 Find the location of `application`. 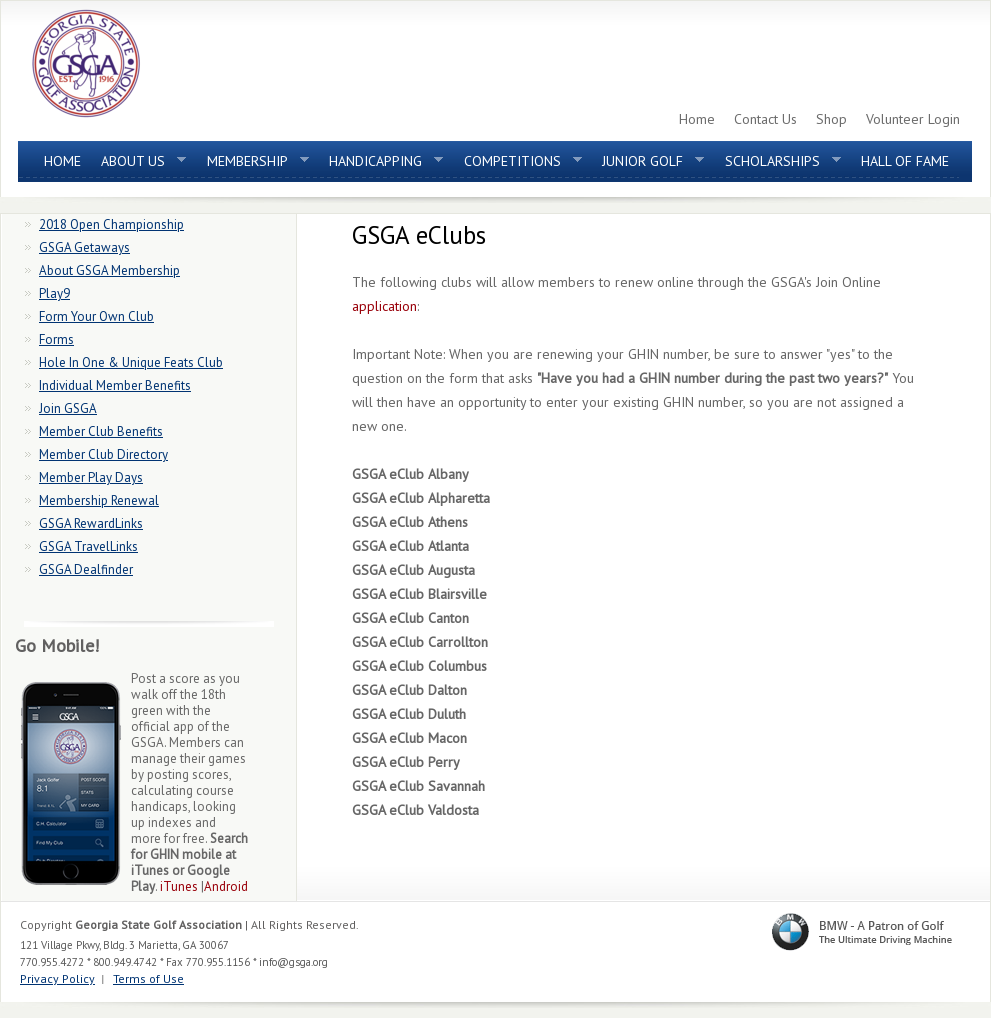

application is located at coordinates (384, 306).